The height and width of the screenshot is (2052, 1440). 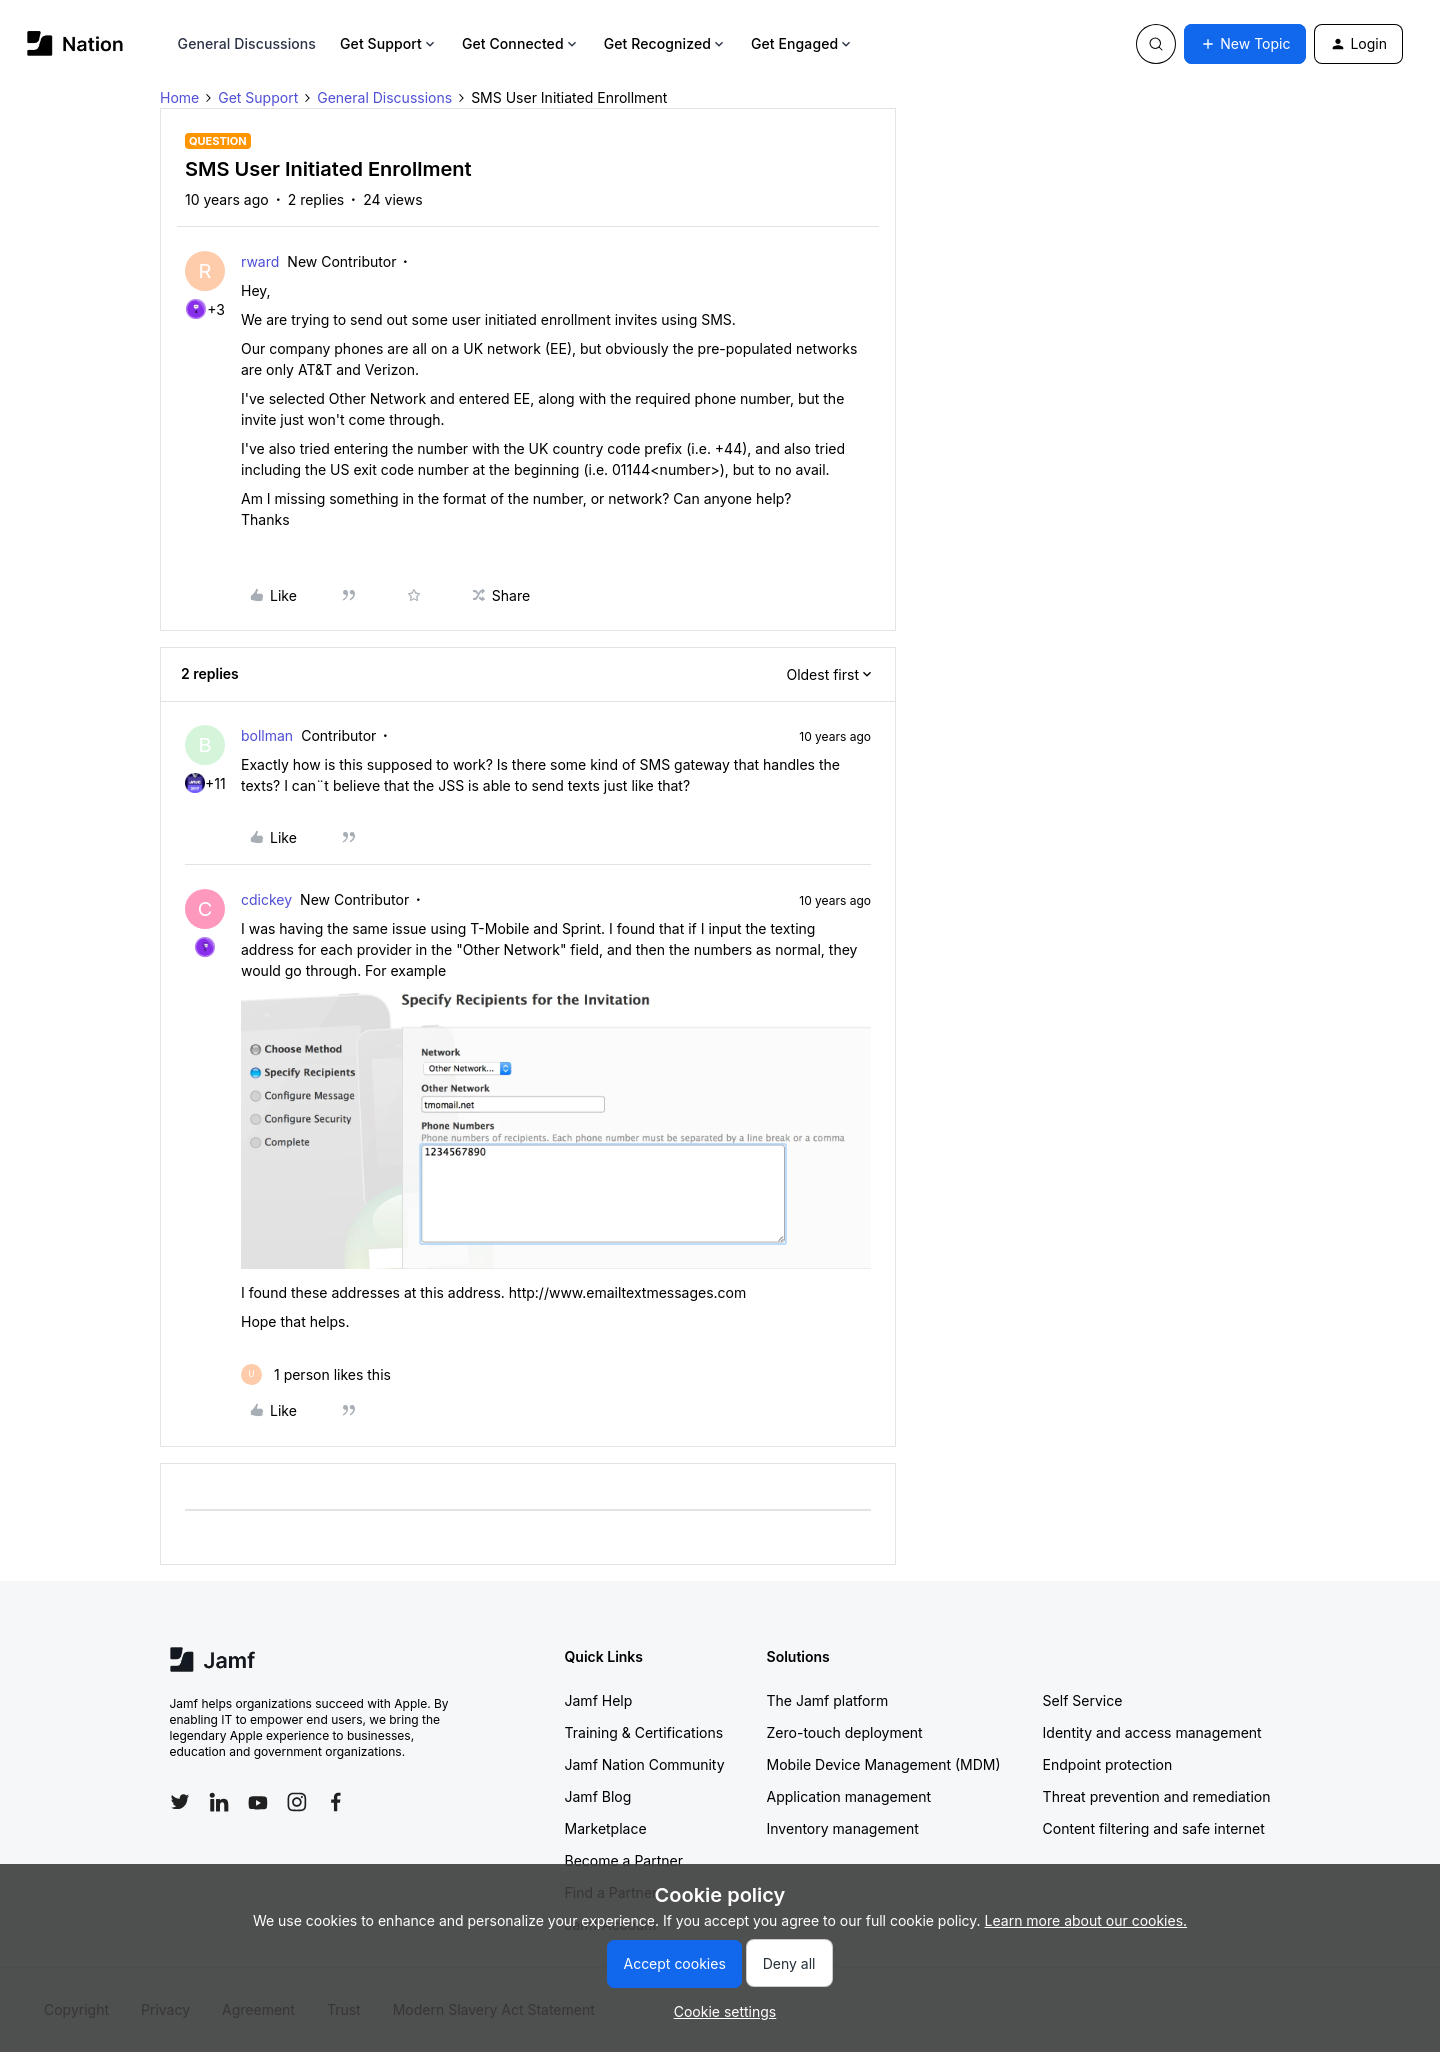 What do you see at coordinates (624, 1860) in the screenshot?
I see `Become a Partner` at bounding box center [624, 1860].